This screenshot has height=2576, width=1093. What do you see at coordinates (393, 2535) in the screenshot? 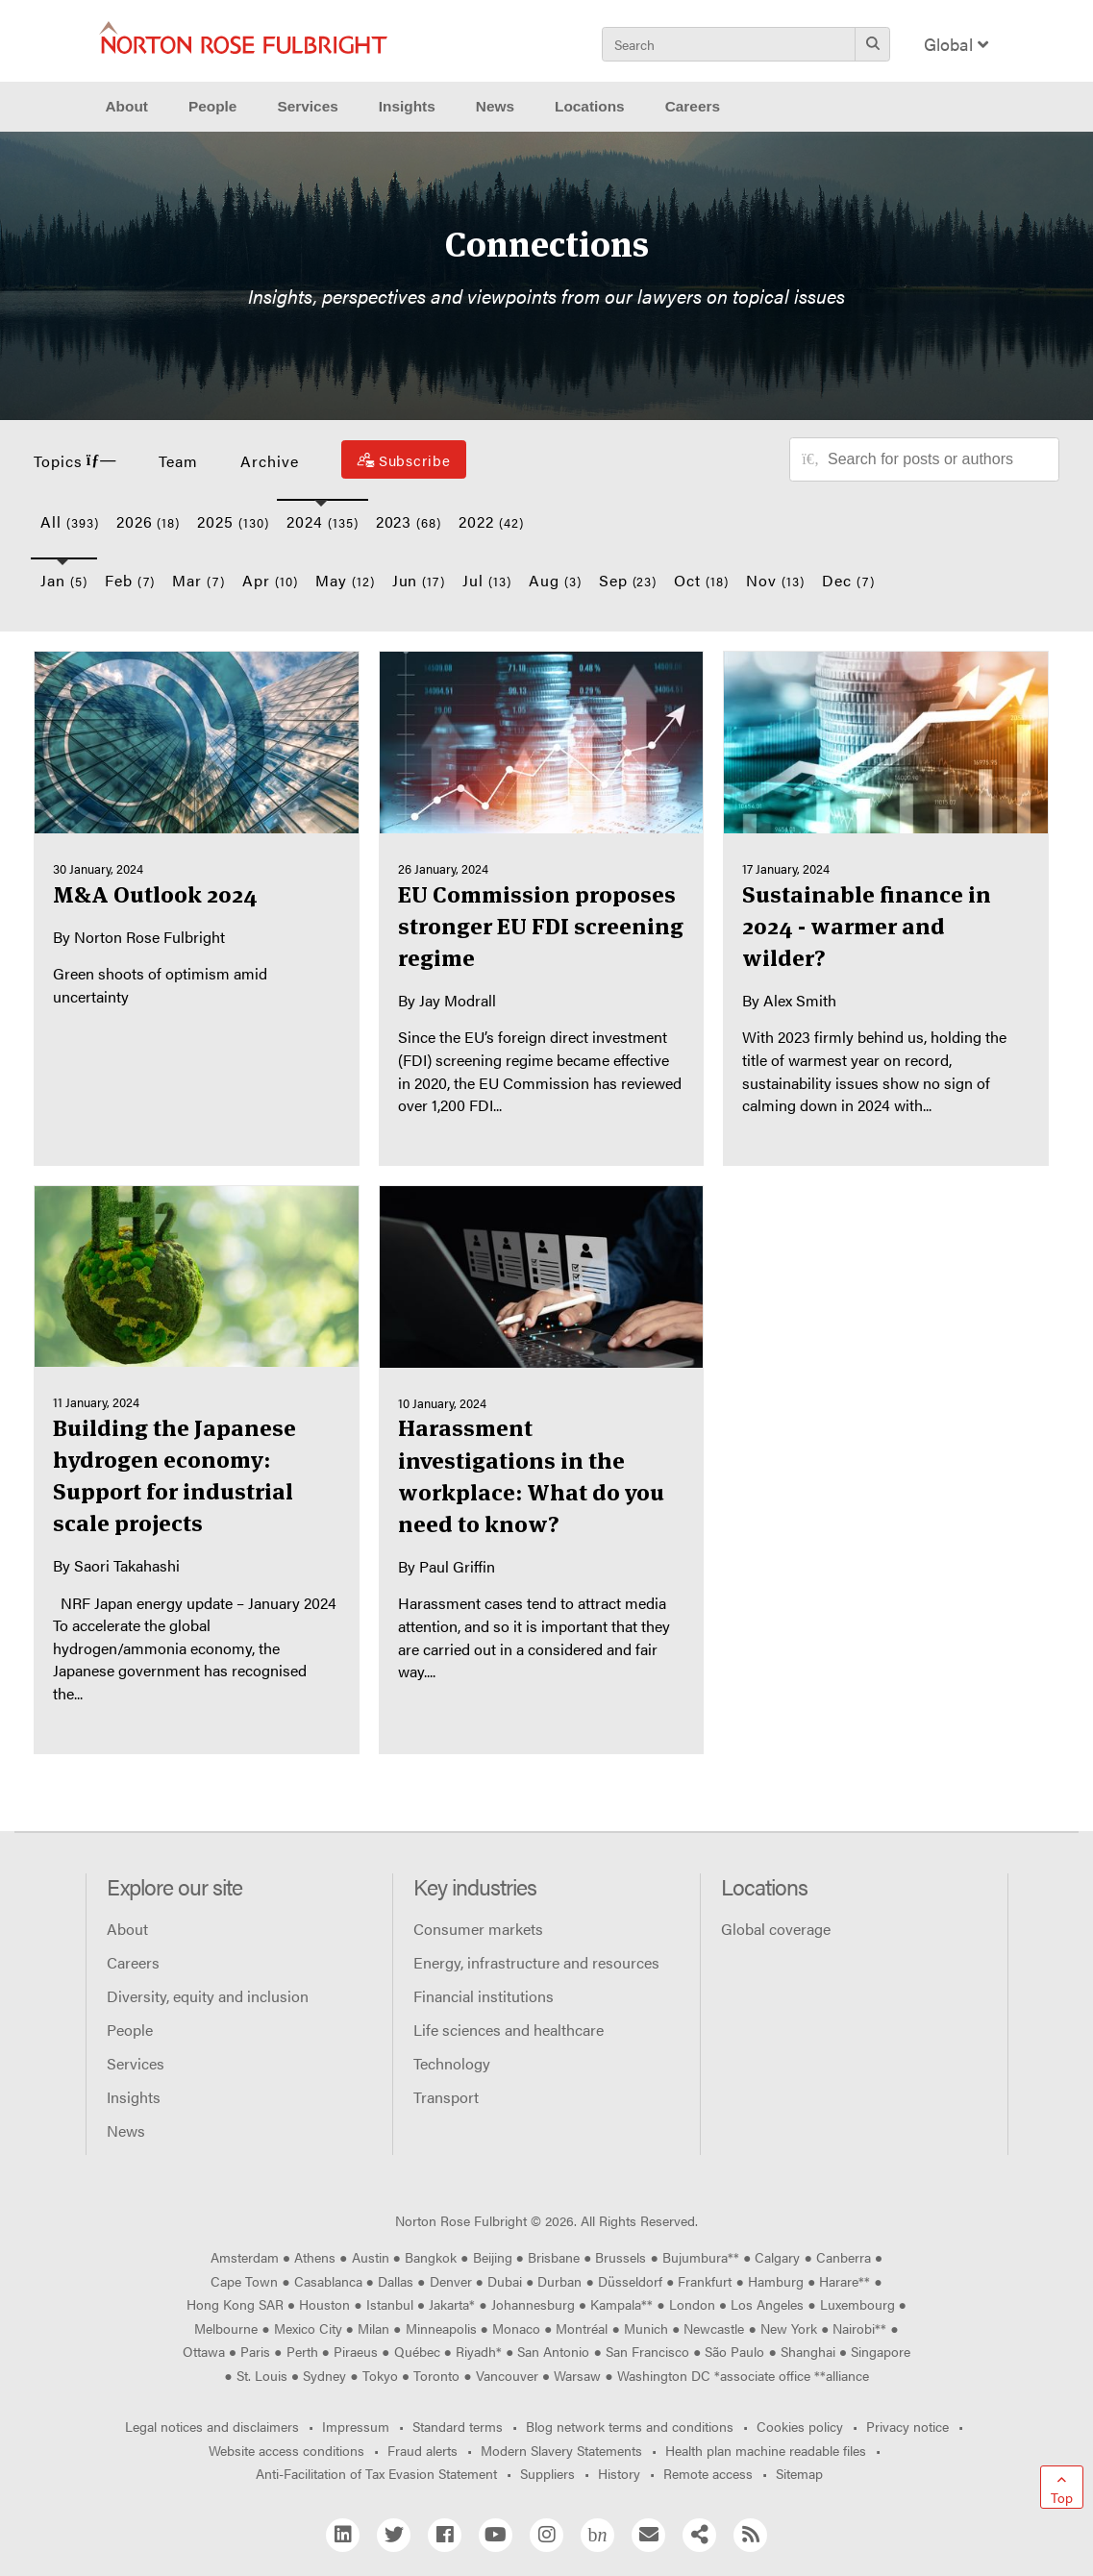
I see `[Twitter]` at bounding box center [393, 2535].